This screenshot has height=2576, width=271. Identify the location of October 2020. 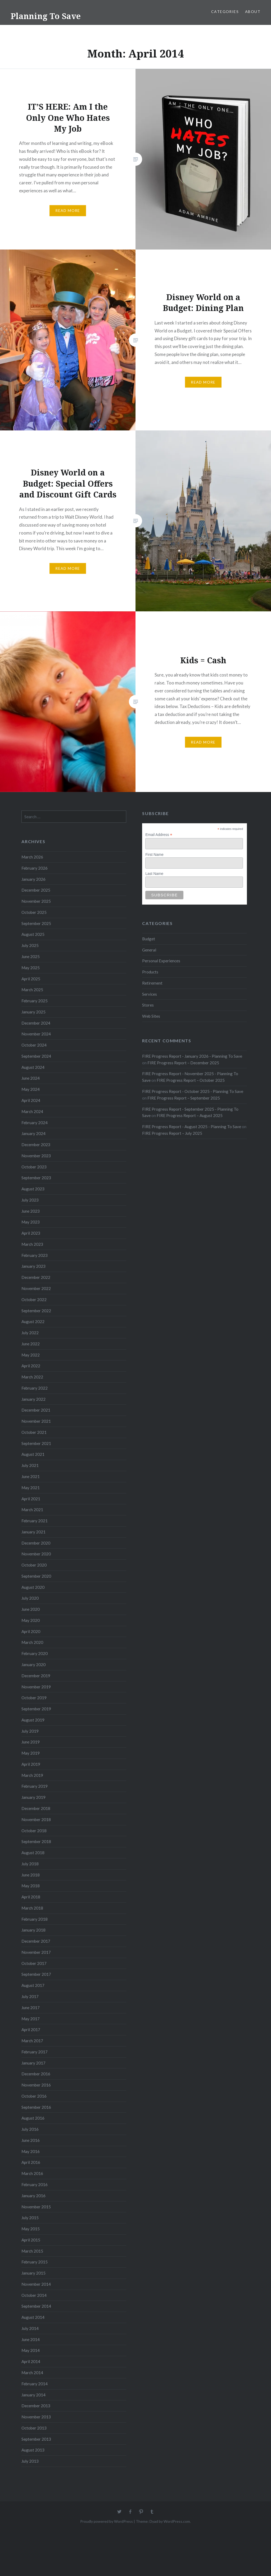
(34, 1565).